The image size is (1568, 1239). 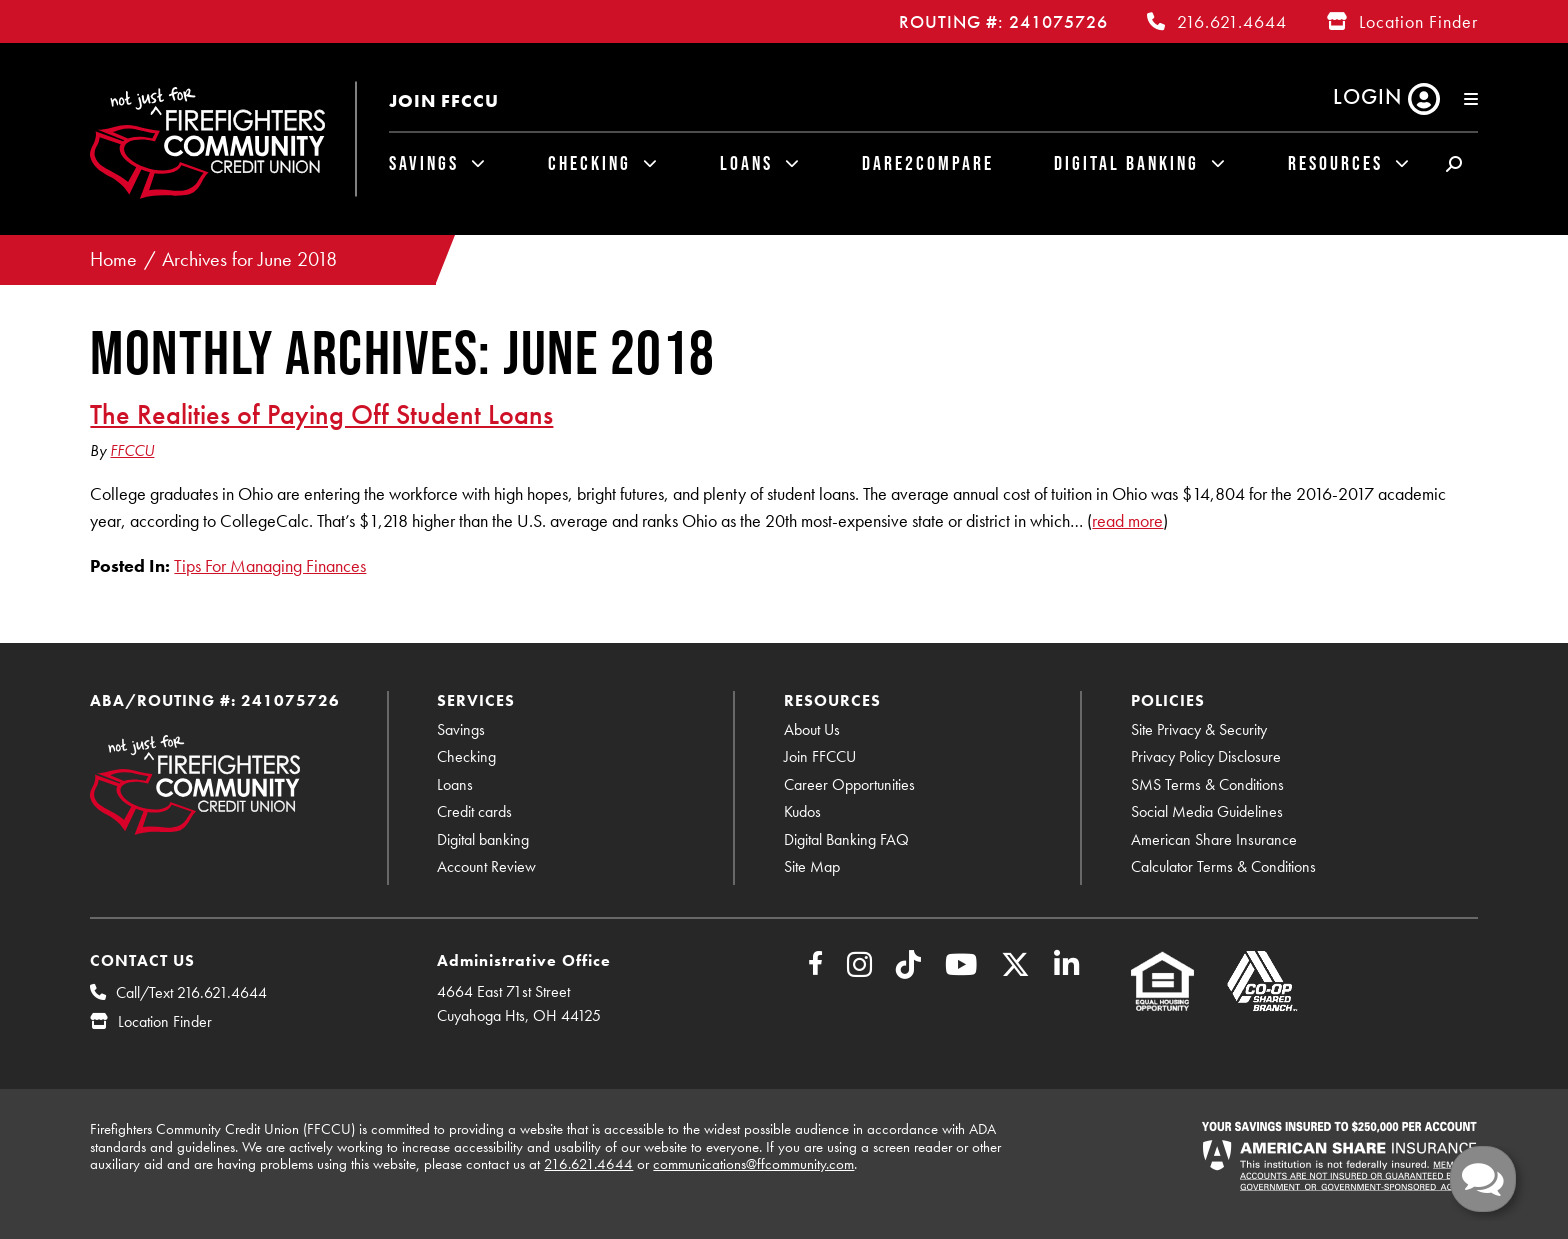 I want to click on Home, so click(x=113, y=259).